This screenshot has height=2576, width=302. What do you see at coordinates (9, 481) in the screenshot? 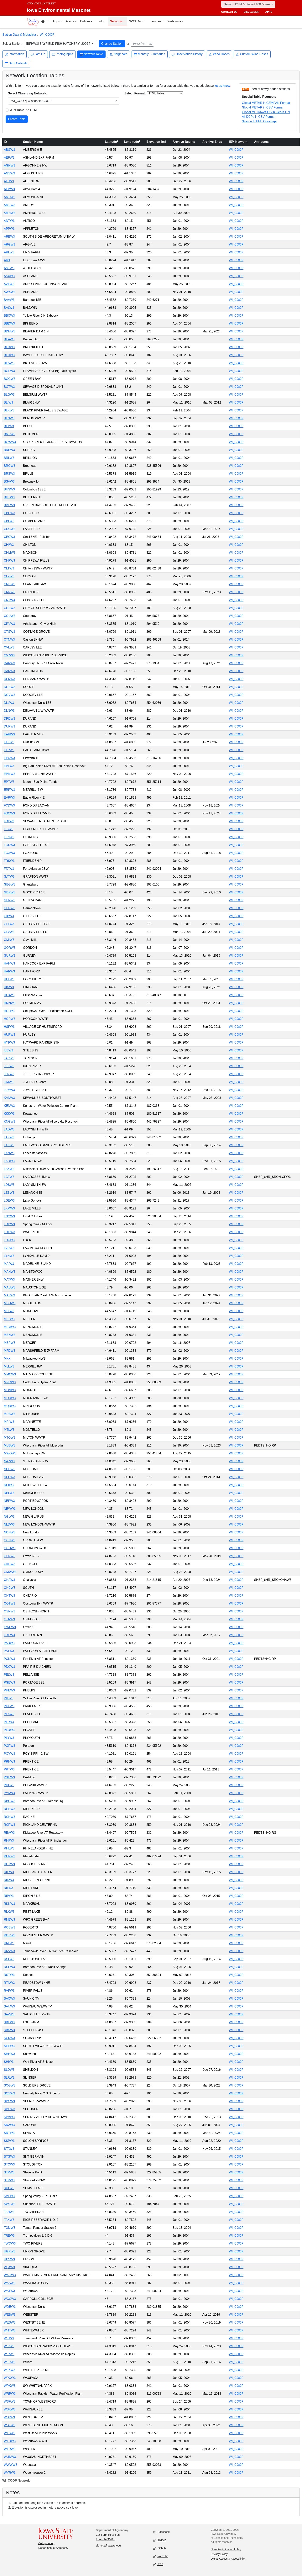
I see `BSVW3` at bounding box center [9, 481].